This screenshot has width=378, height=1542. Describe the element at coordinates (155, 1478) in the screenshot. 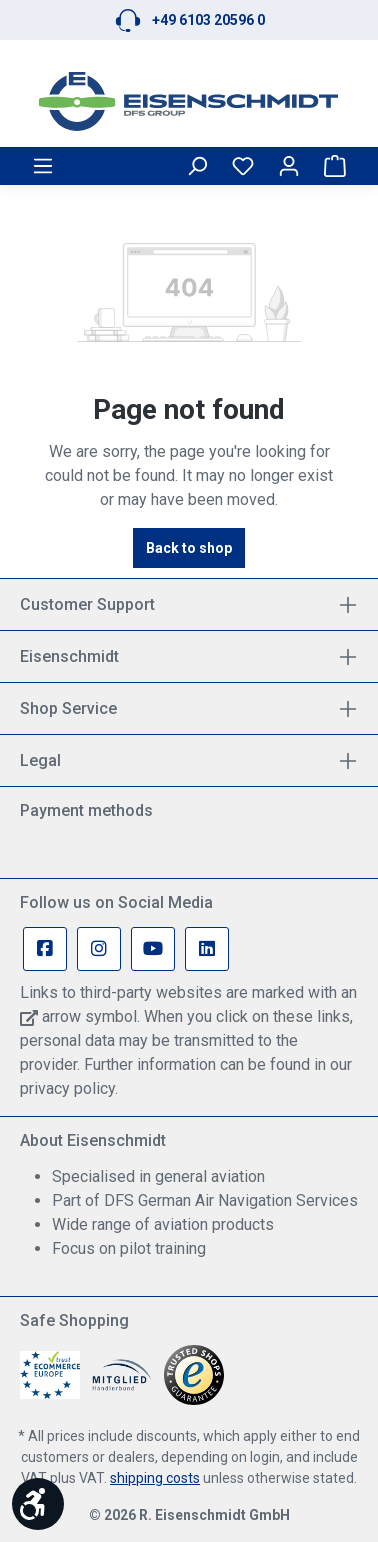

I see `shipping costs` at that location.